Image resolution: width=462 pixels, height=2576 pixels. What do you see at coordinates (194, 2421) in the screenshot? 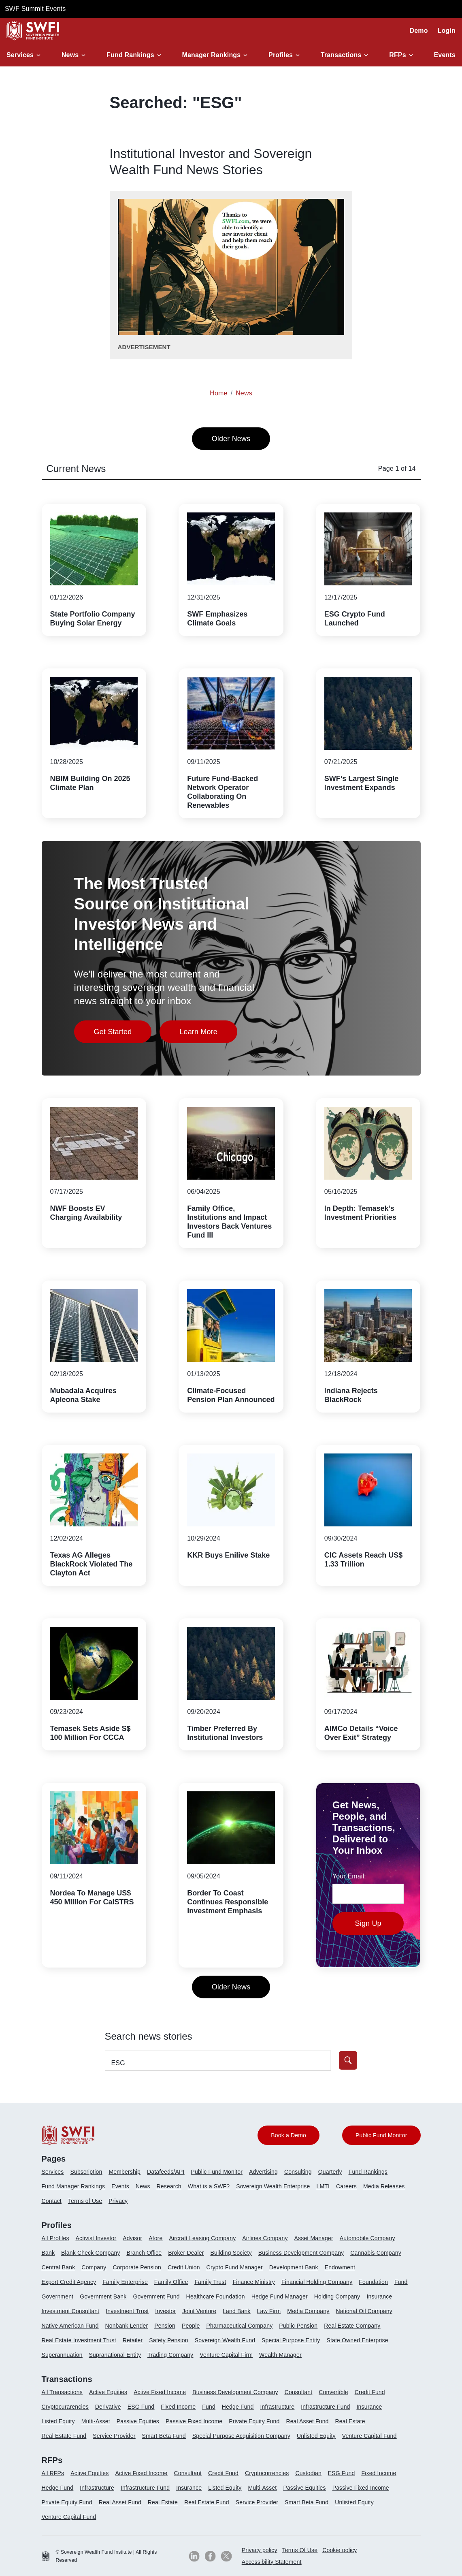
I see `Passive Fixed Income` at bounding box center [194, 2421].